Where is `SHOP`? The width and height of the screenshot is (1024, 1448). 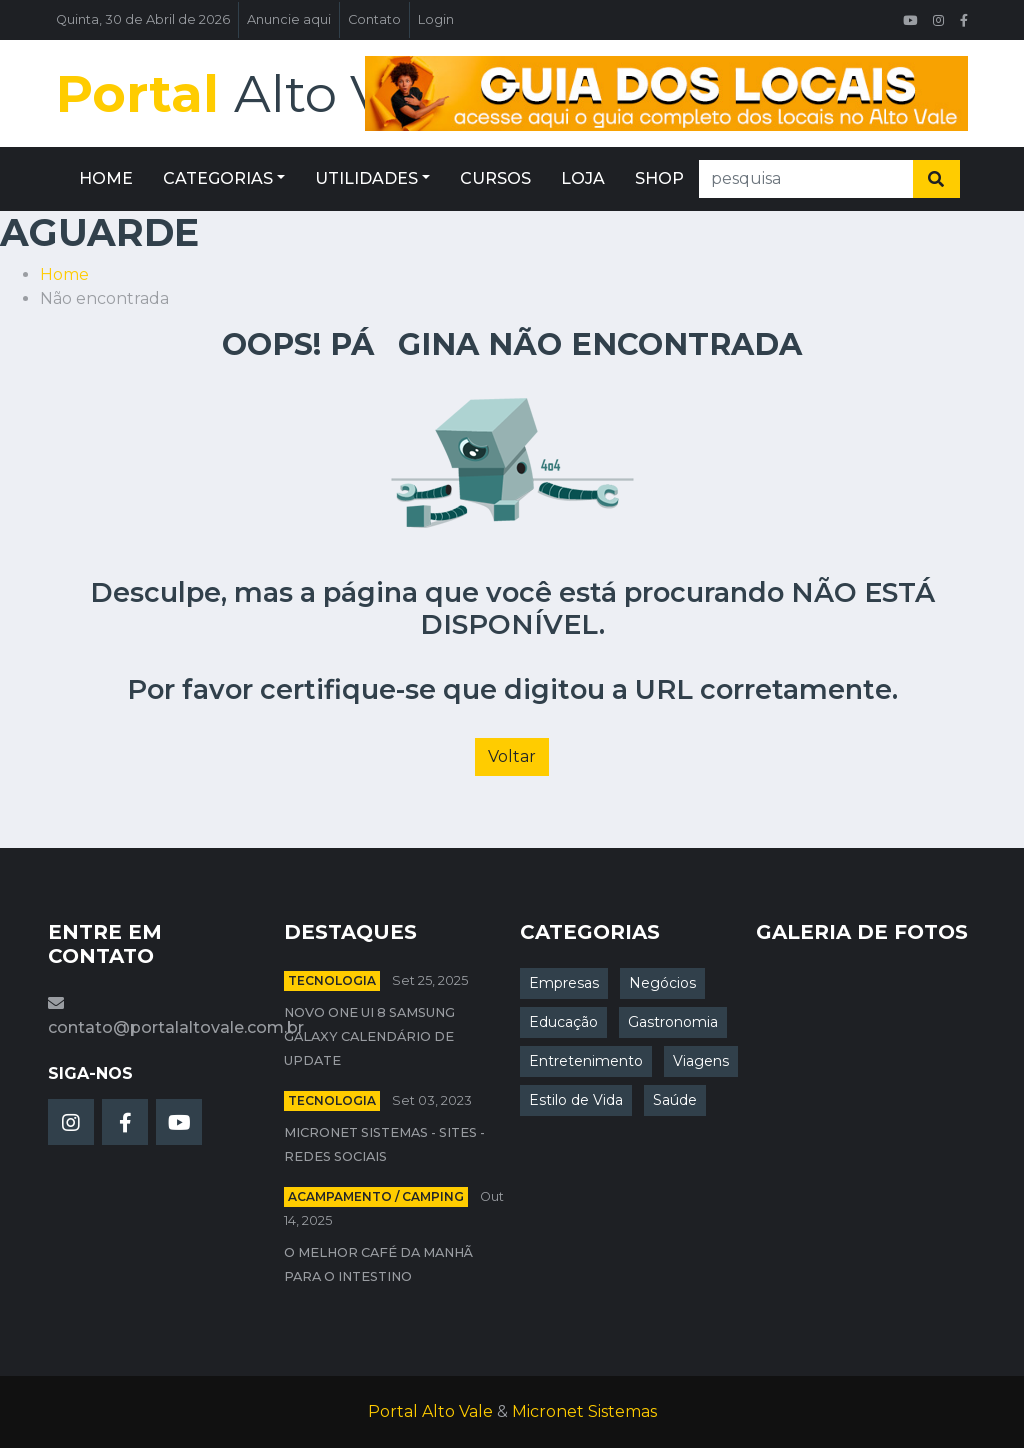
SHOP is located at coordinates (659, 178).